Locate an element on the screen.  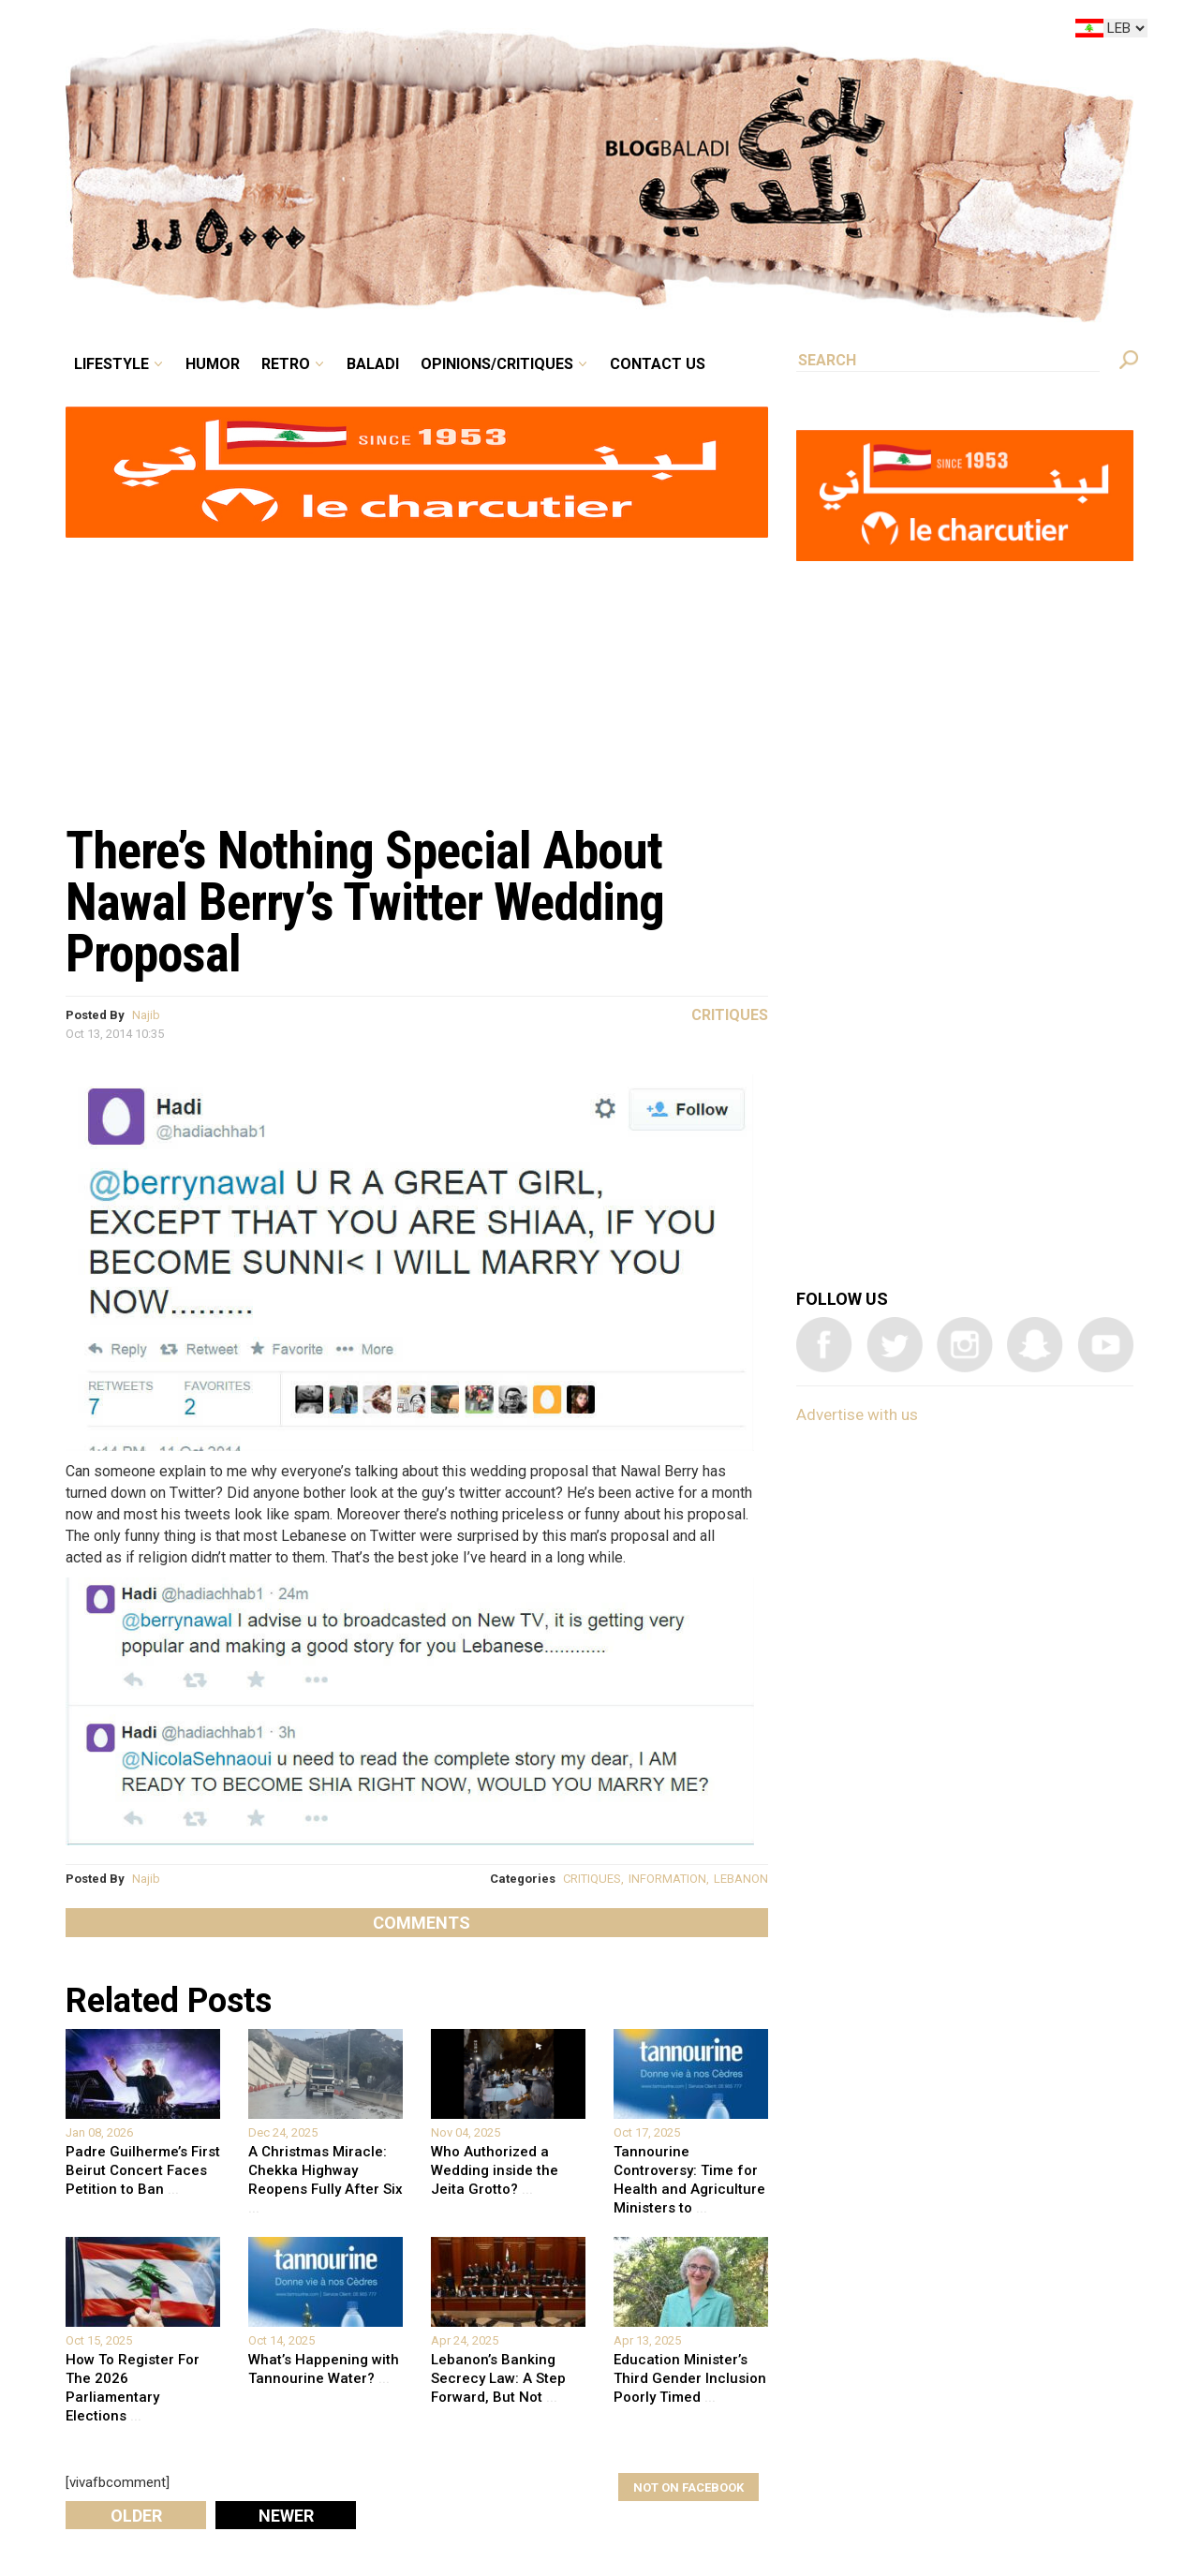
Opinions/critiques is located at coordinates (497, 364).